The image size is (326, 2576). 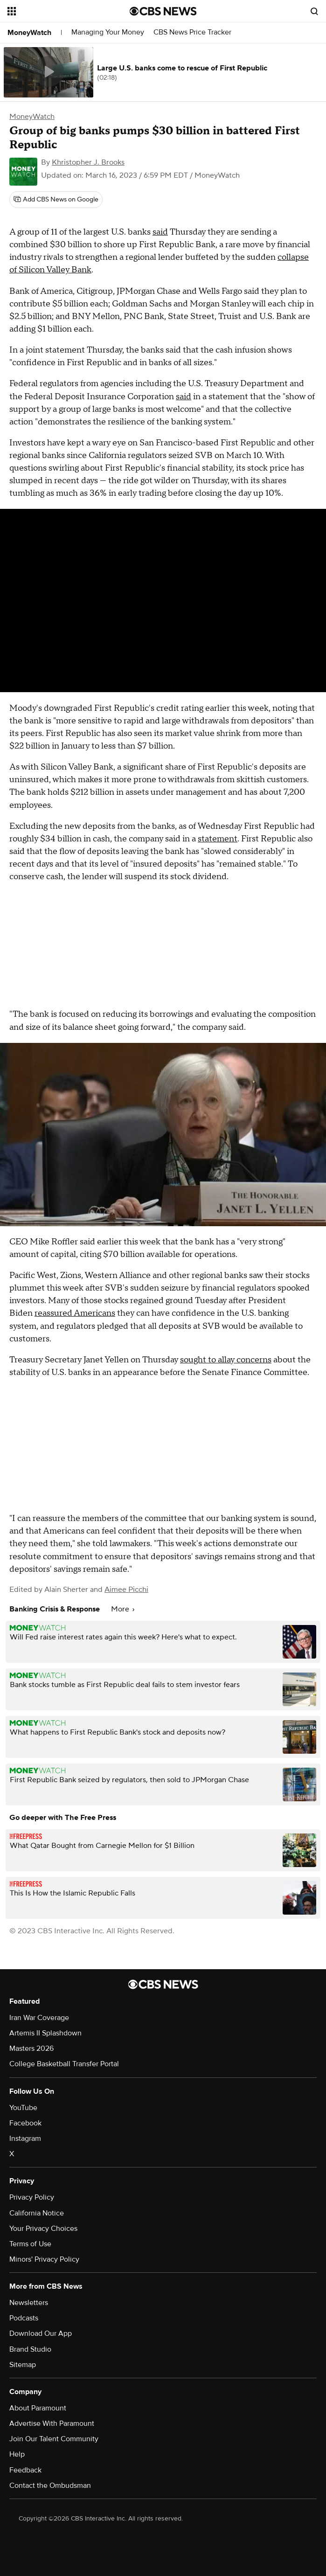 I want to click on Artemis II Splashdown, so click(x=45, y=2033).